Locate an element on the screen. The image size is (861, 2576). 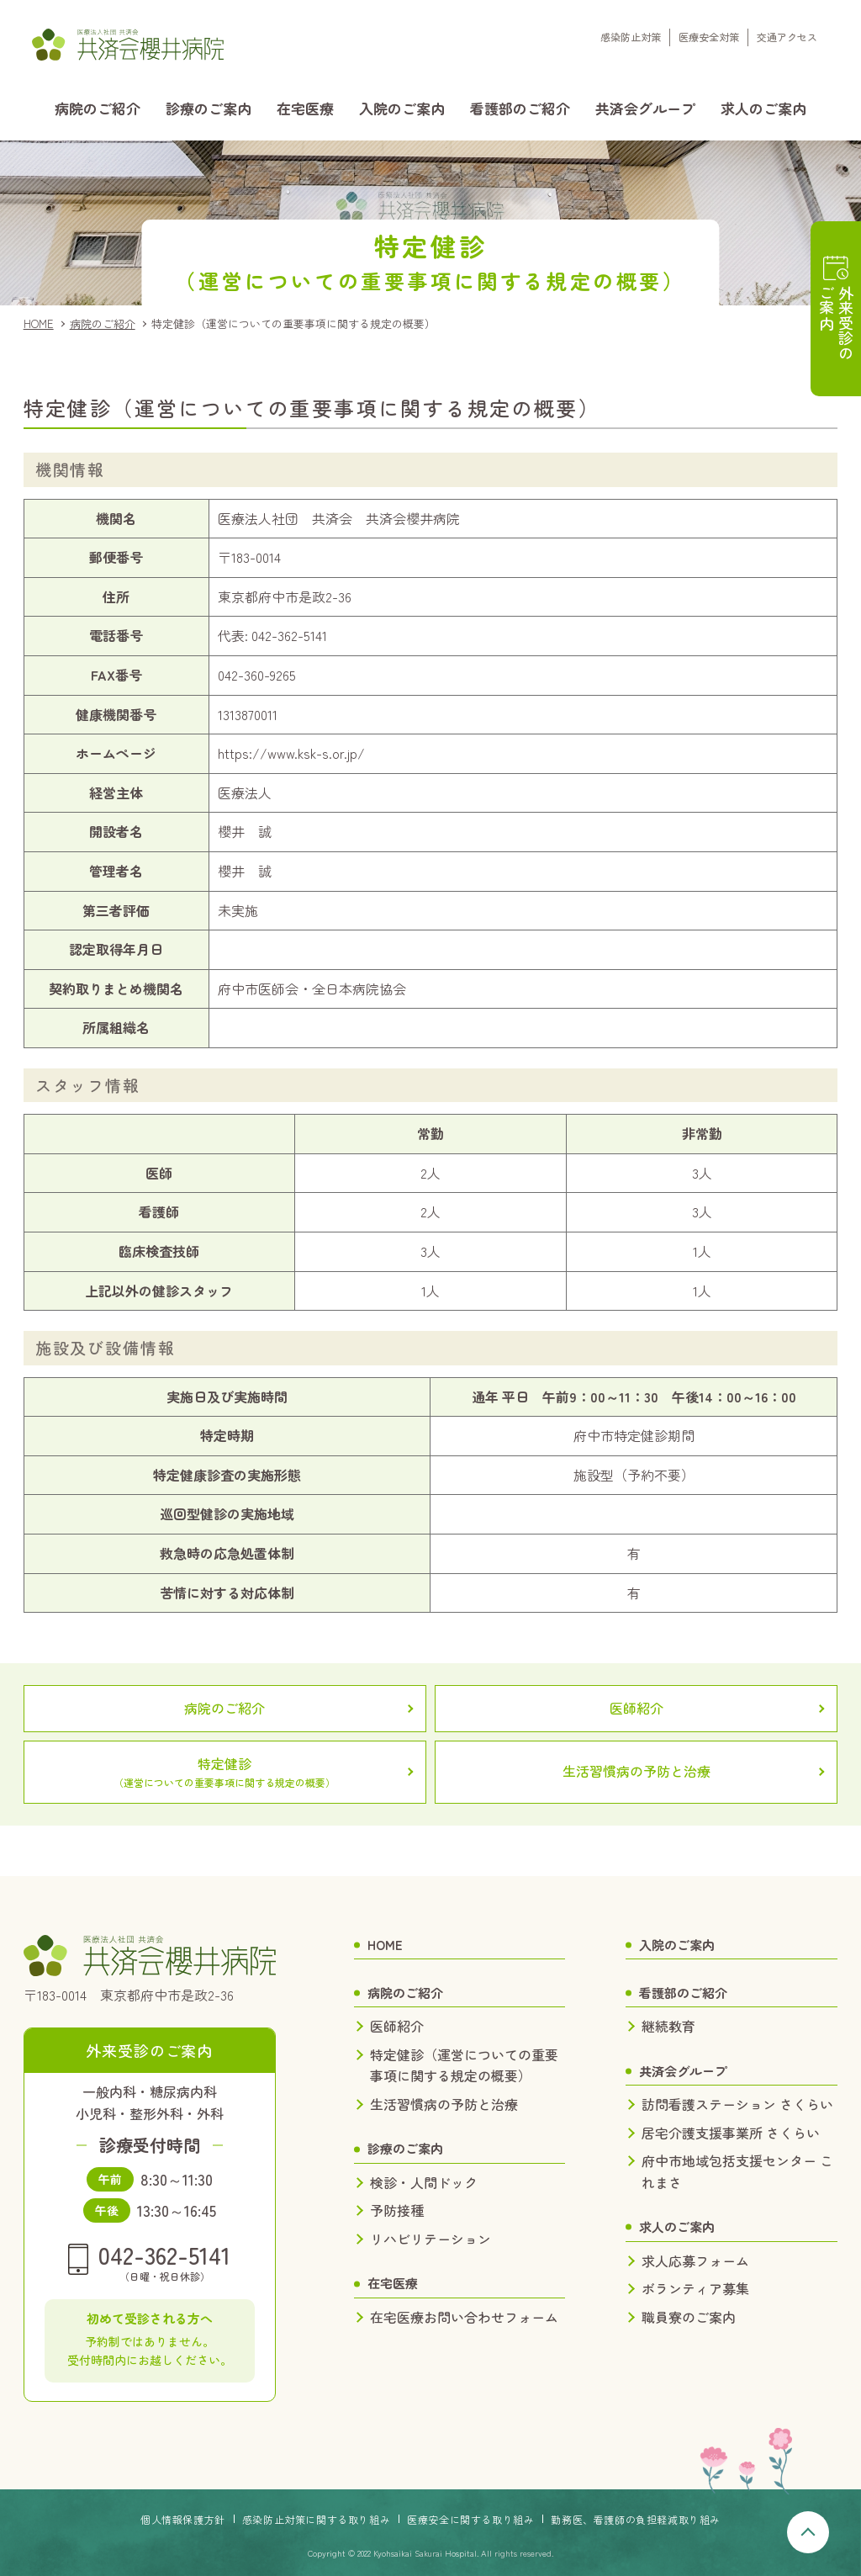
求人のご案内 is located at coordinates (763, 108).